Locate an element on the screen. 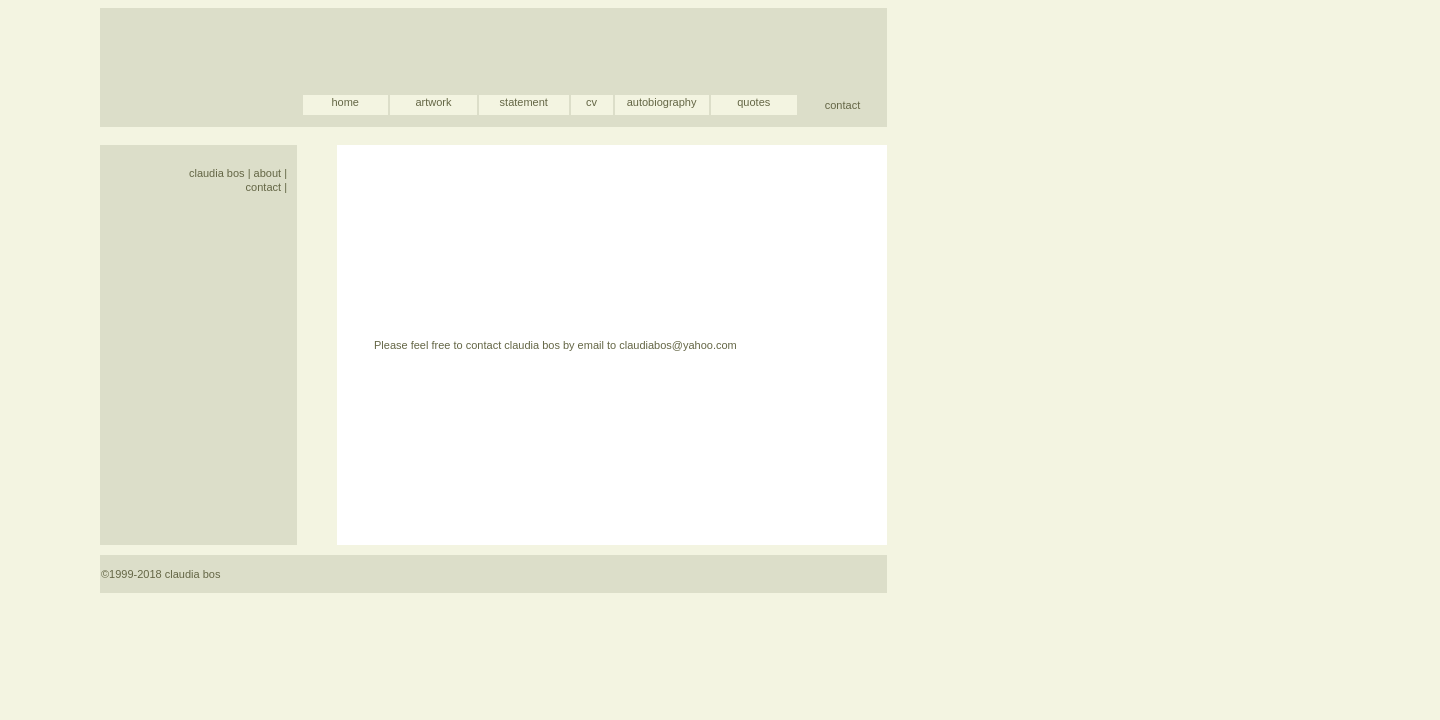 This screenshot has height=720, width=1440. artwork is located at coordinates (433, 102).